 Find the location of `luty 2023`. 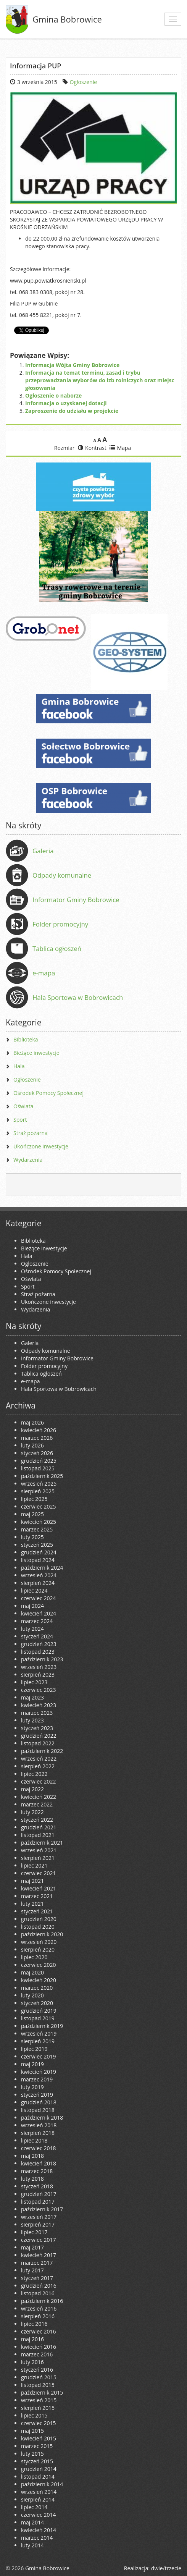

luty 2023 is located at coordinates (32, 1720).